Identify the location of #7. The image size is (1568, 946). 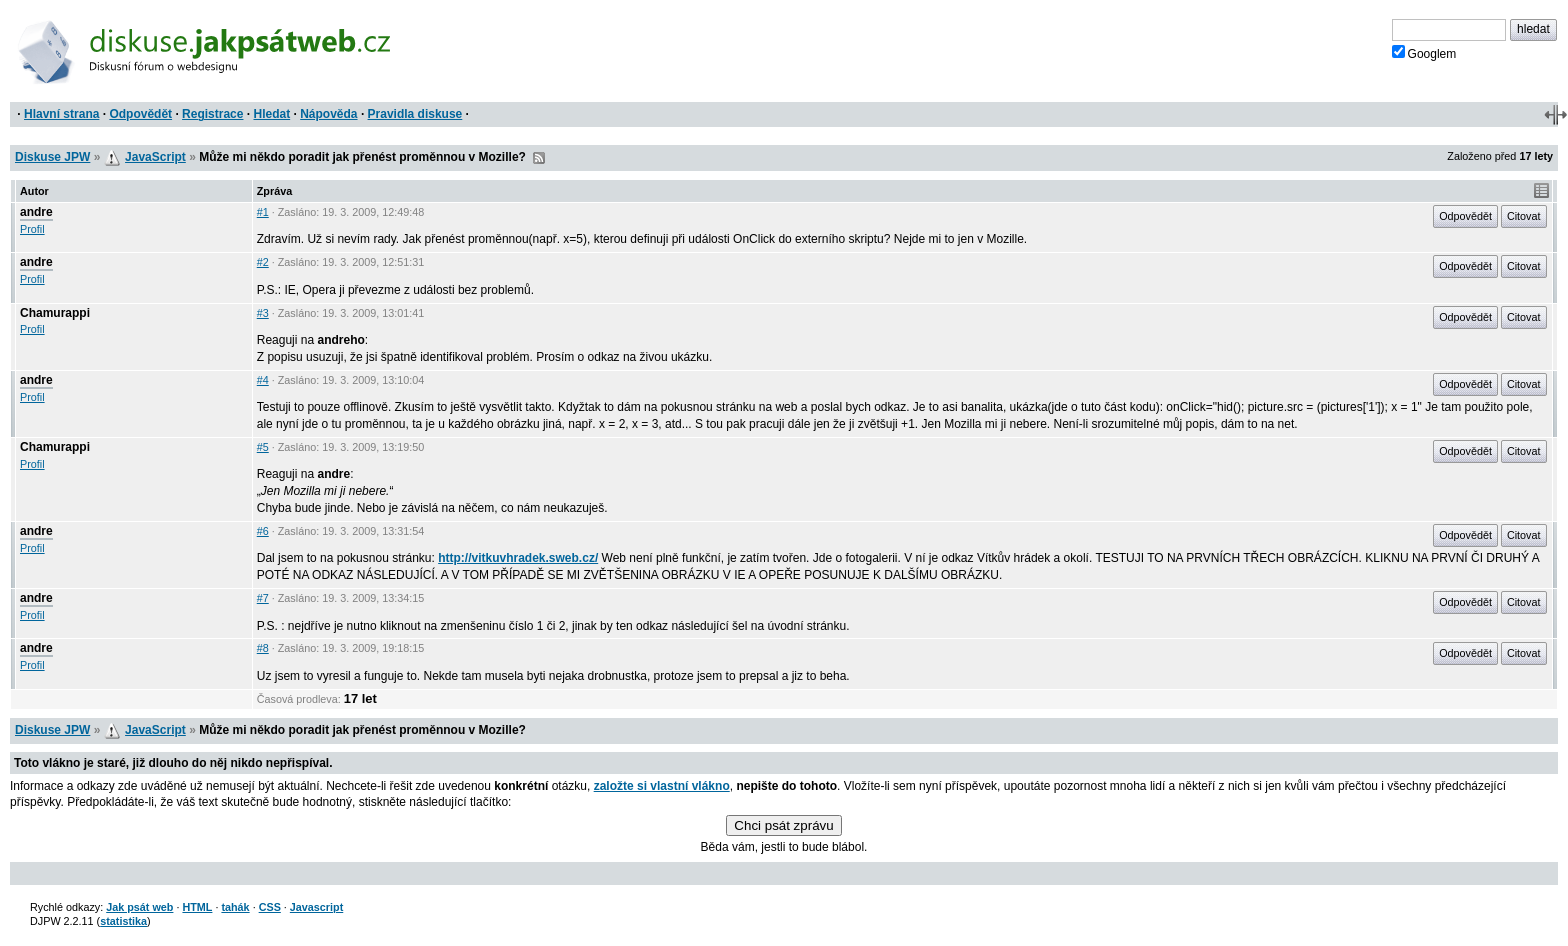
(263, 598).